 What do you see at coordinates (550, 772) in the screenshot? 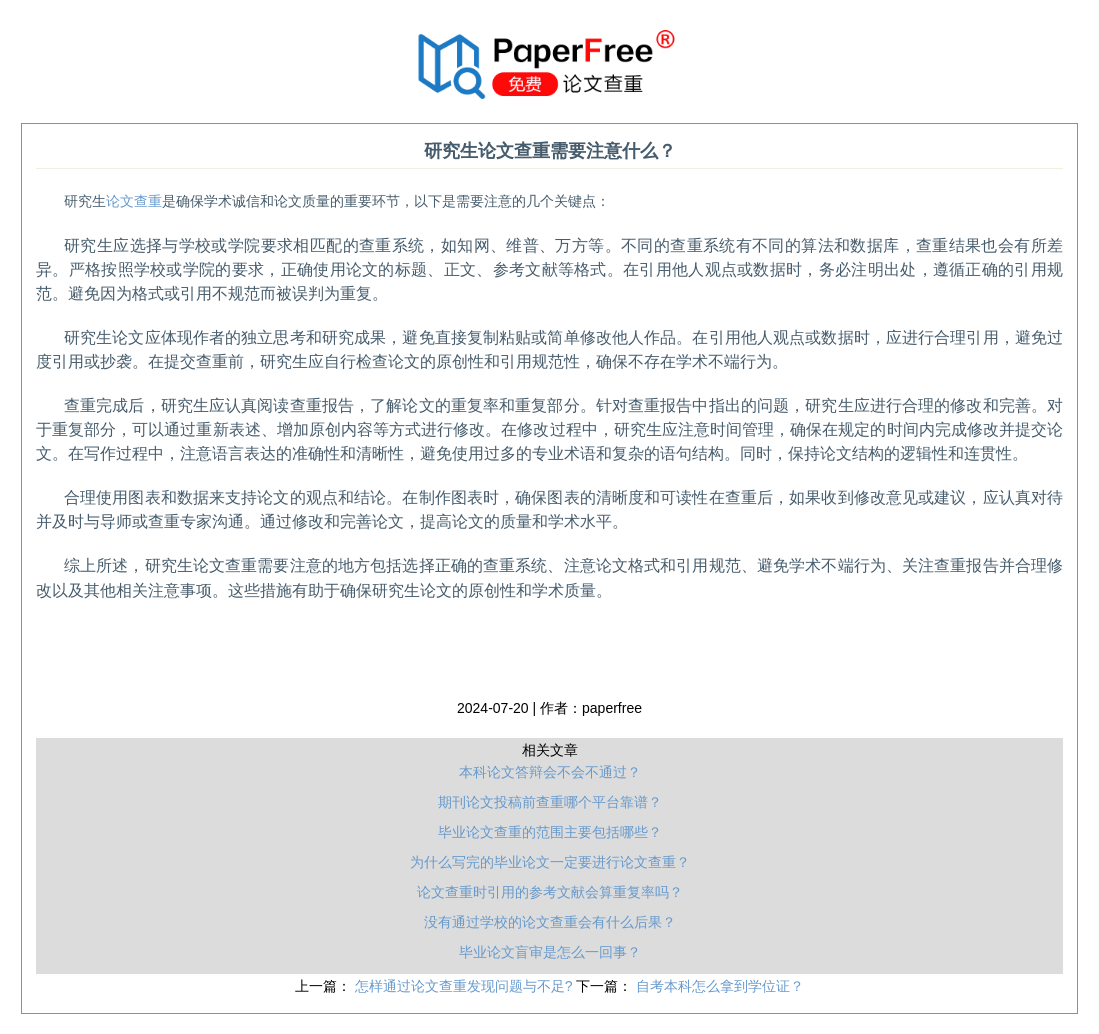
I see `本科论文答辩会不会不通过？` at bounding box center [550, 772].